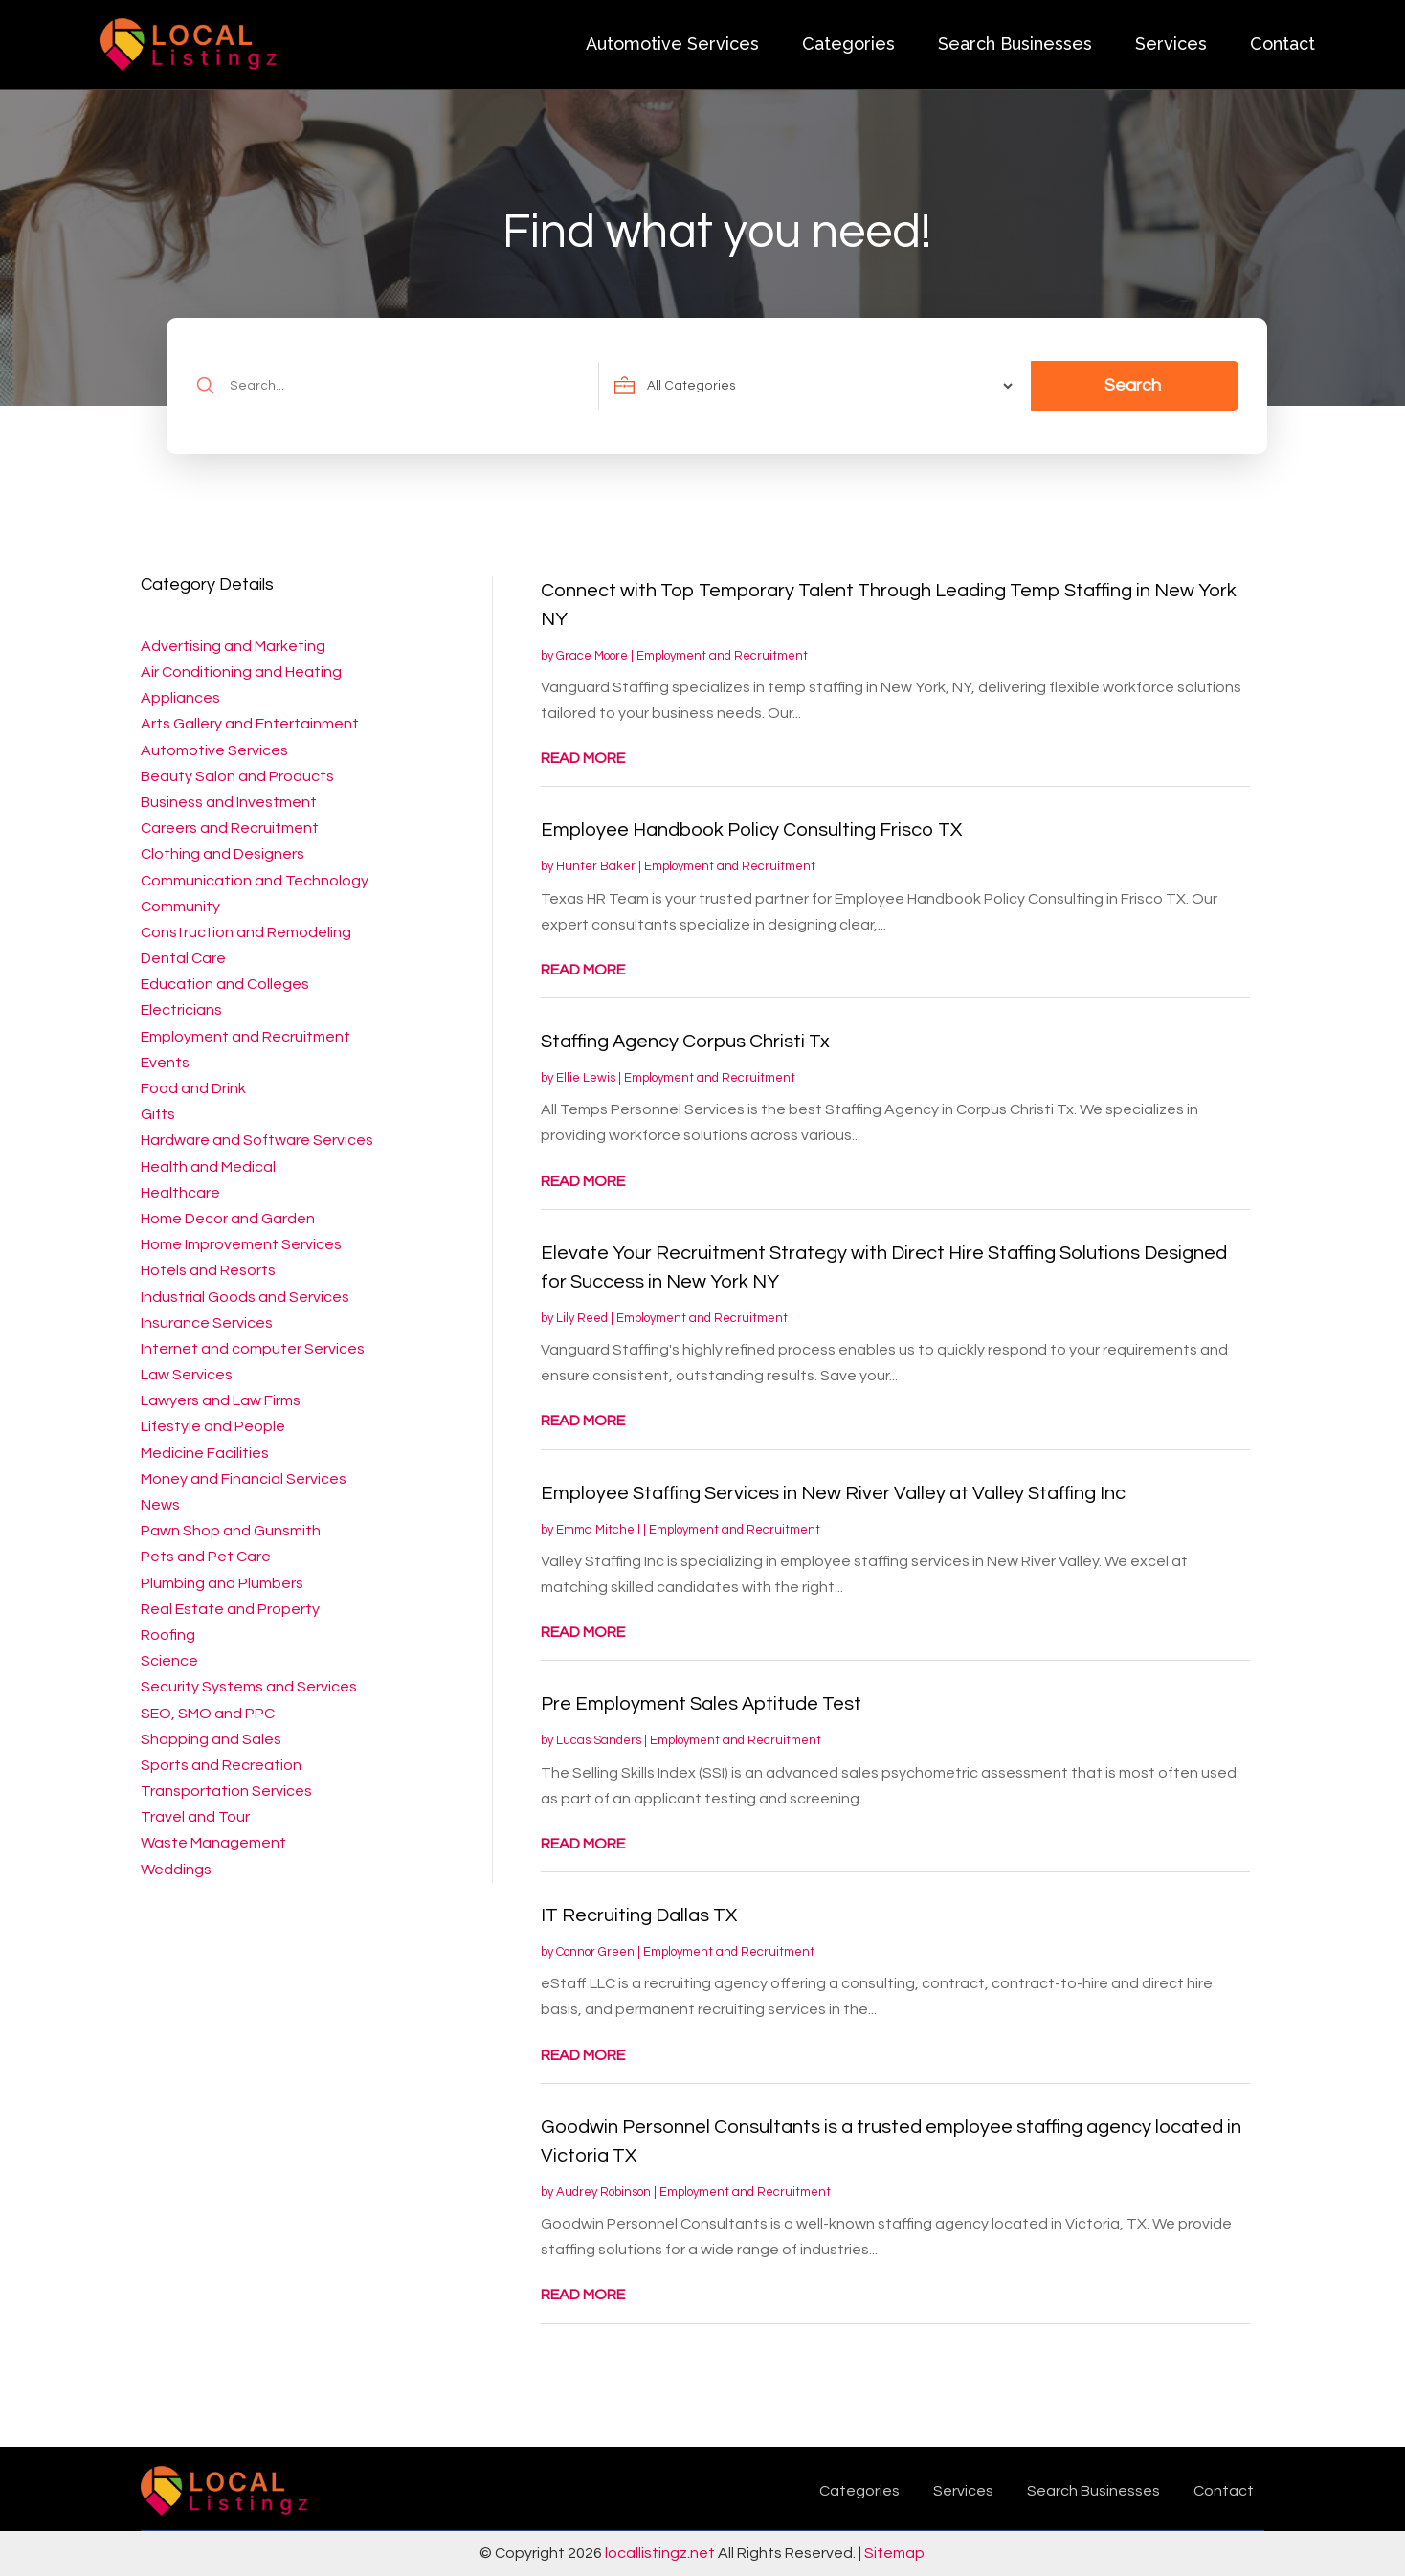 This screenshot has height=2576, width=1405. I want to click on Contact, so click(1282, 44).